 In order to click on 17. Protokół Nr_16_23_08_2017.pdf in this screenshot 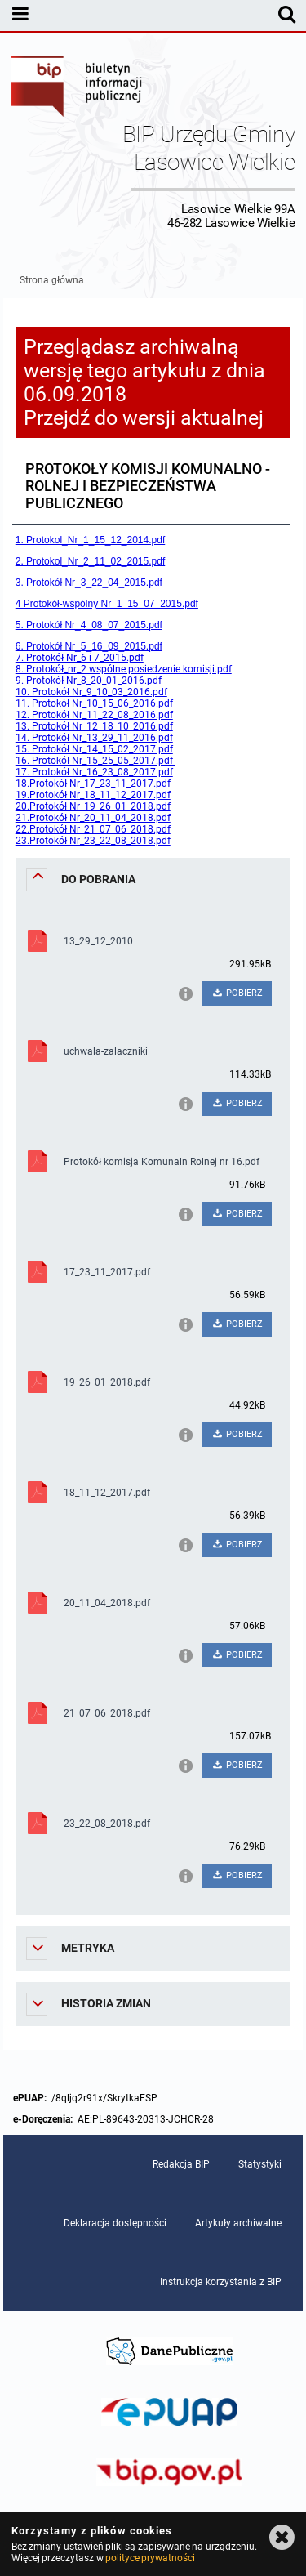, I will do `click(94, 772)`.